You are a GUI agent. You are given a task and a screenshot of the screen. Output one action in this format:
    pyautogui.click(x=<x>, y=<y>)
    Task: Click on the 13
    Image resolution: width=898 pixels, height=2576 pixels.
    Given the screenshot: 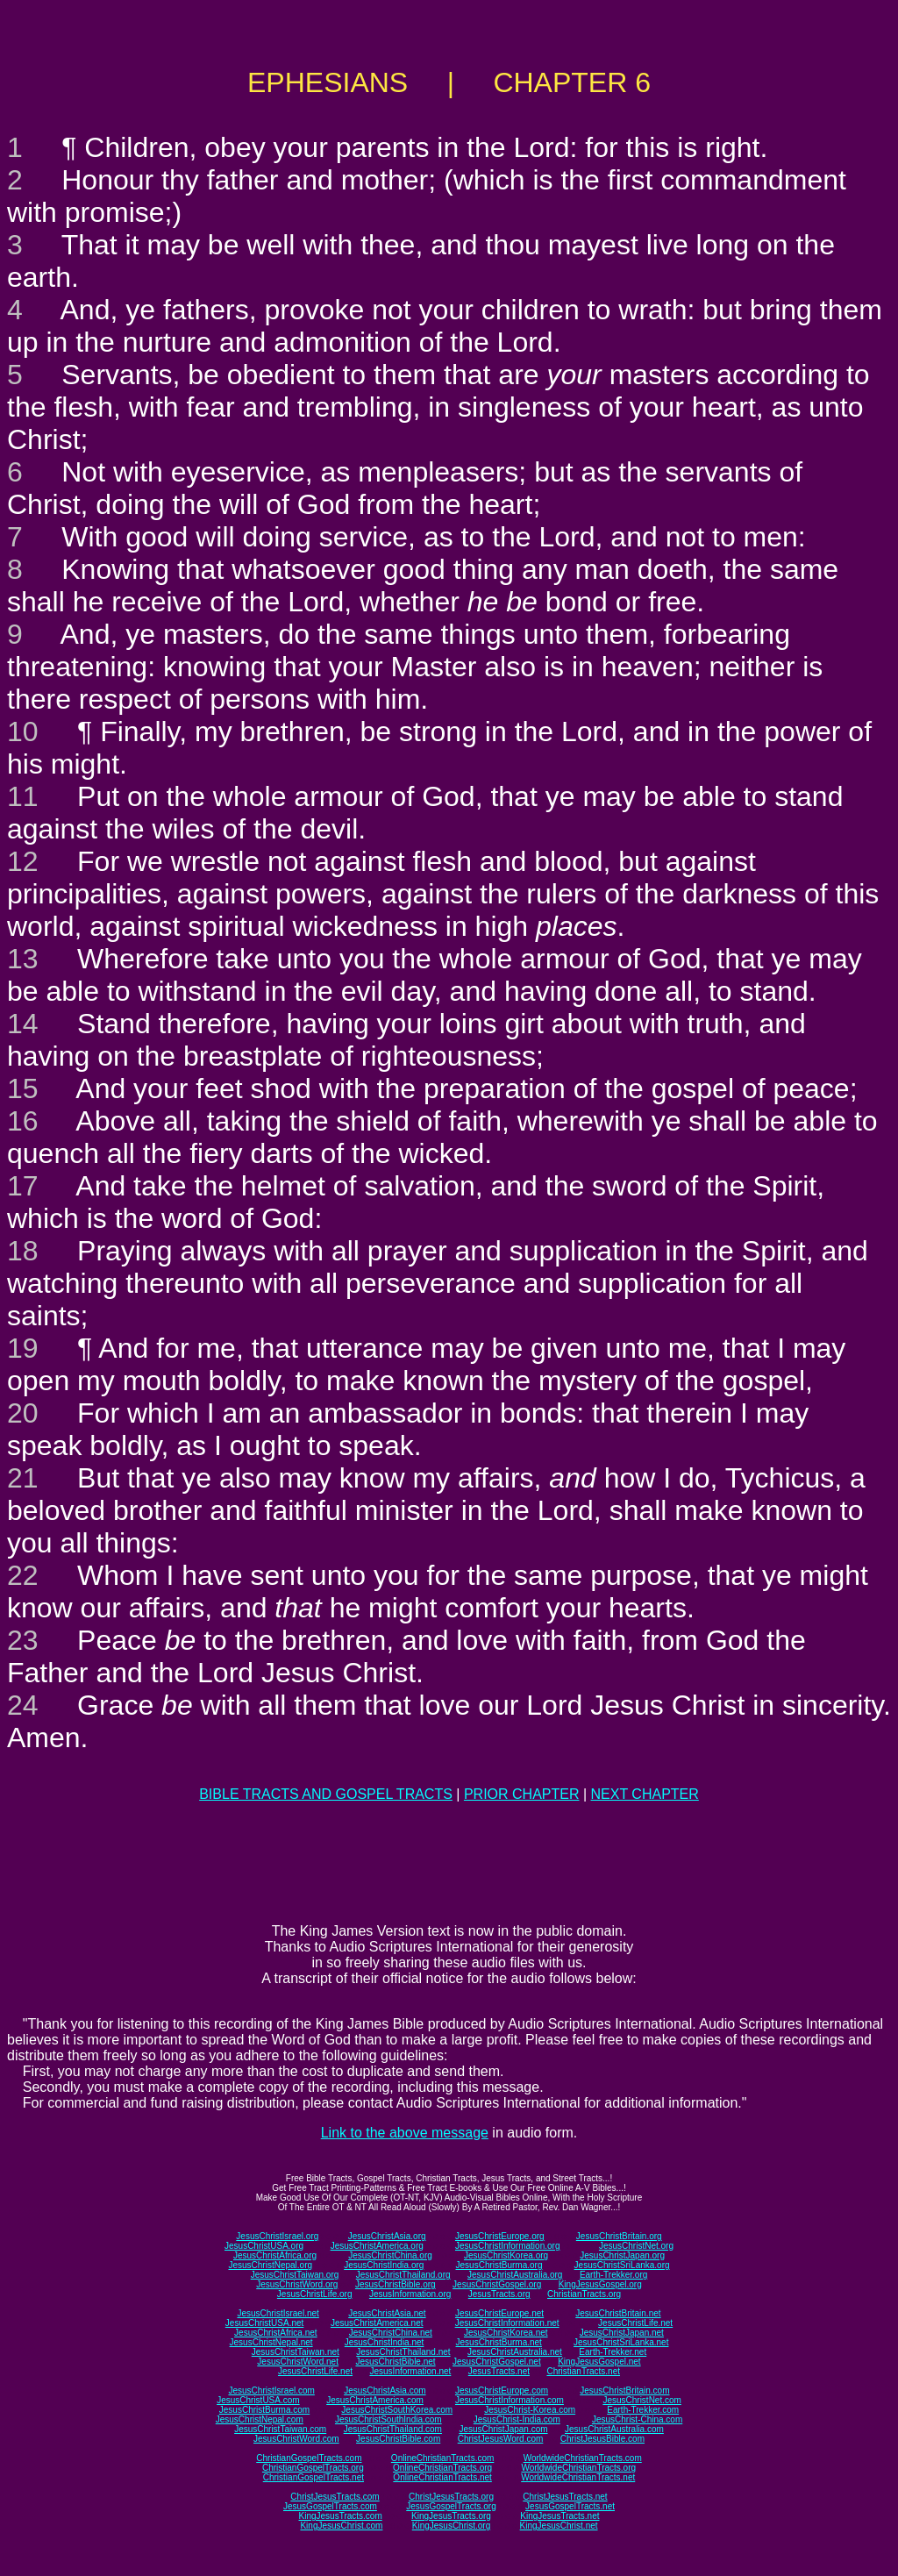 What is the action you would take?
    pyautogui.click(x=23, y=958)
    